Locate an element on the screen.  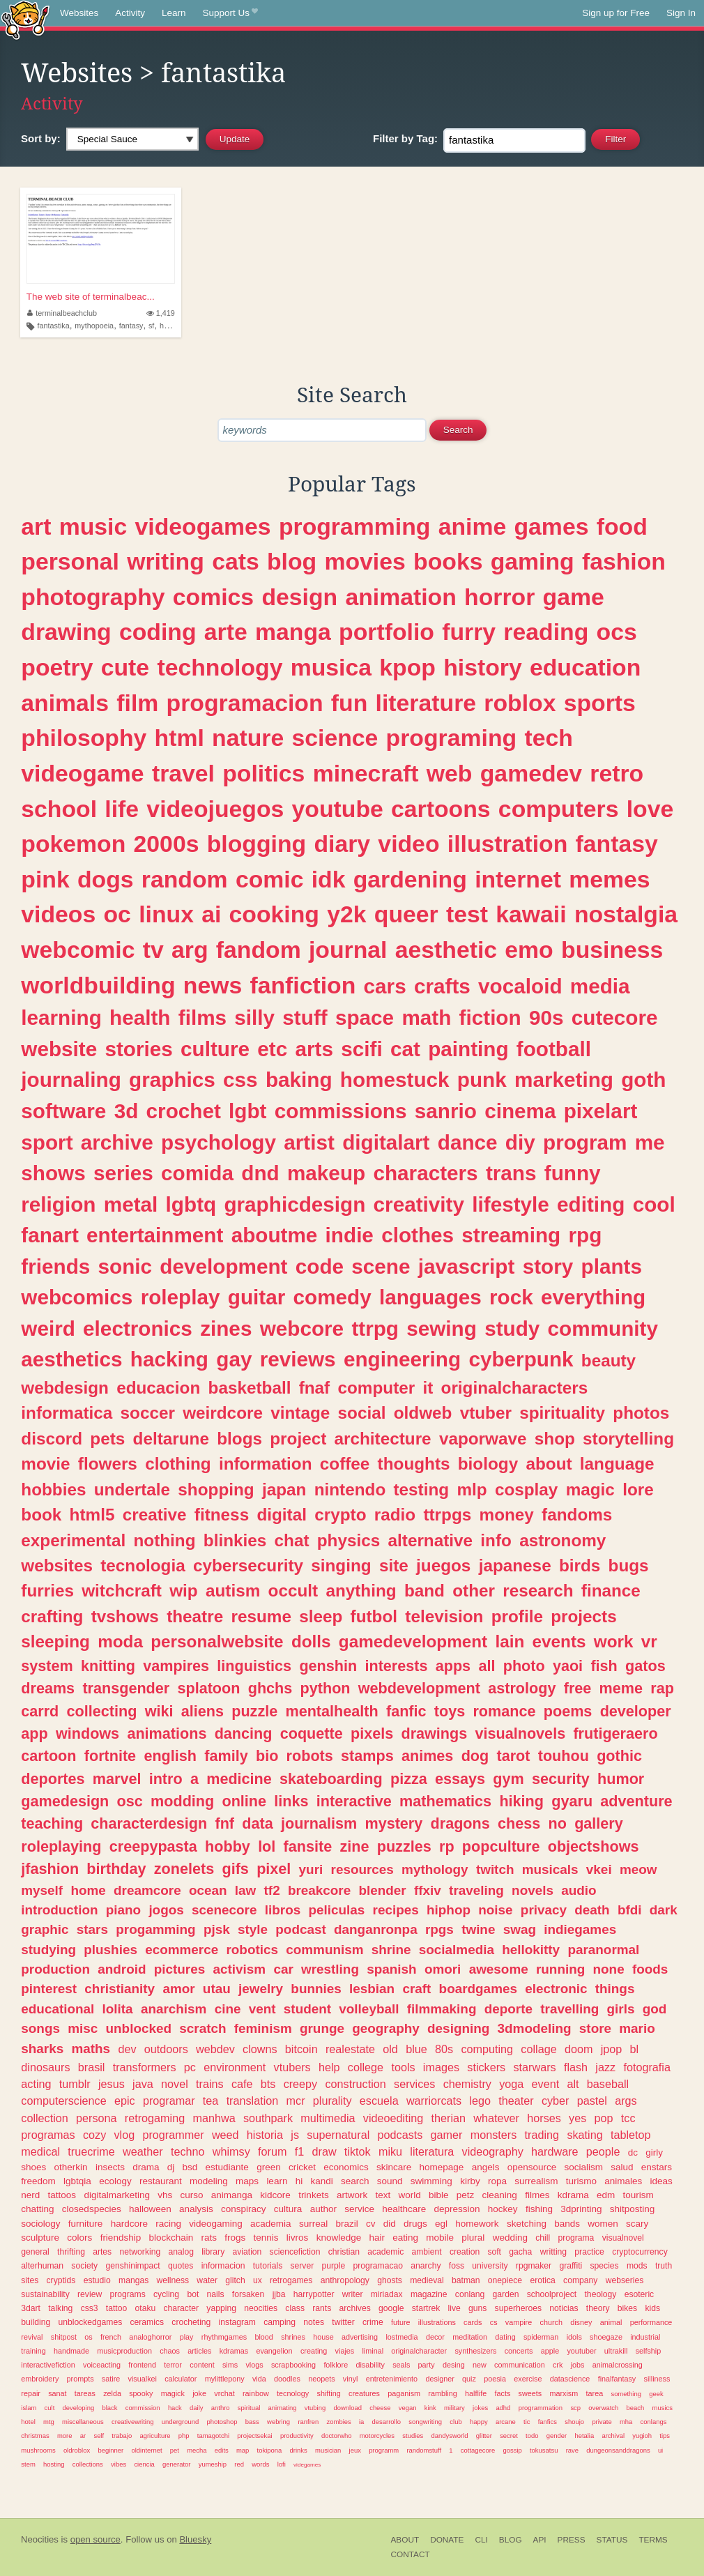
bsd is located at coordinates (190, 2167).